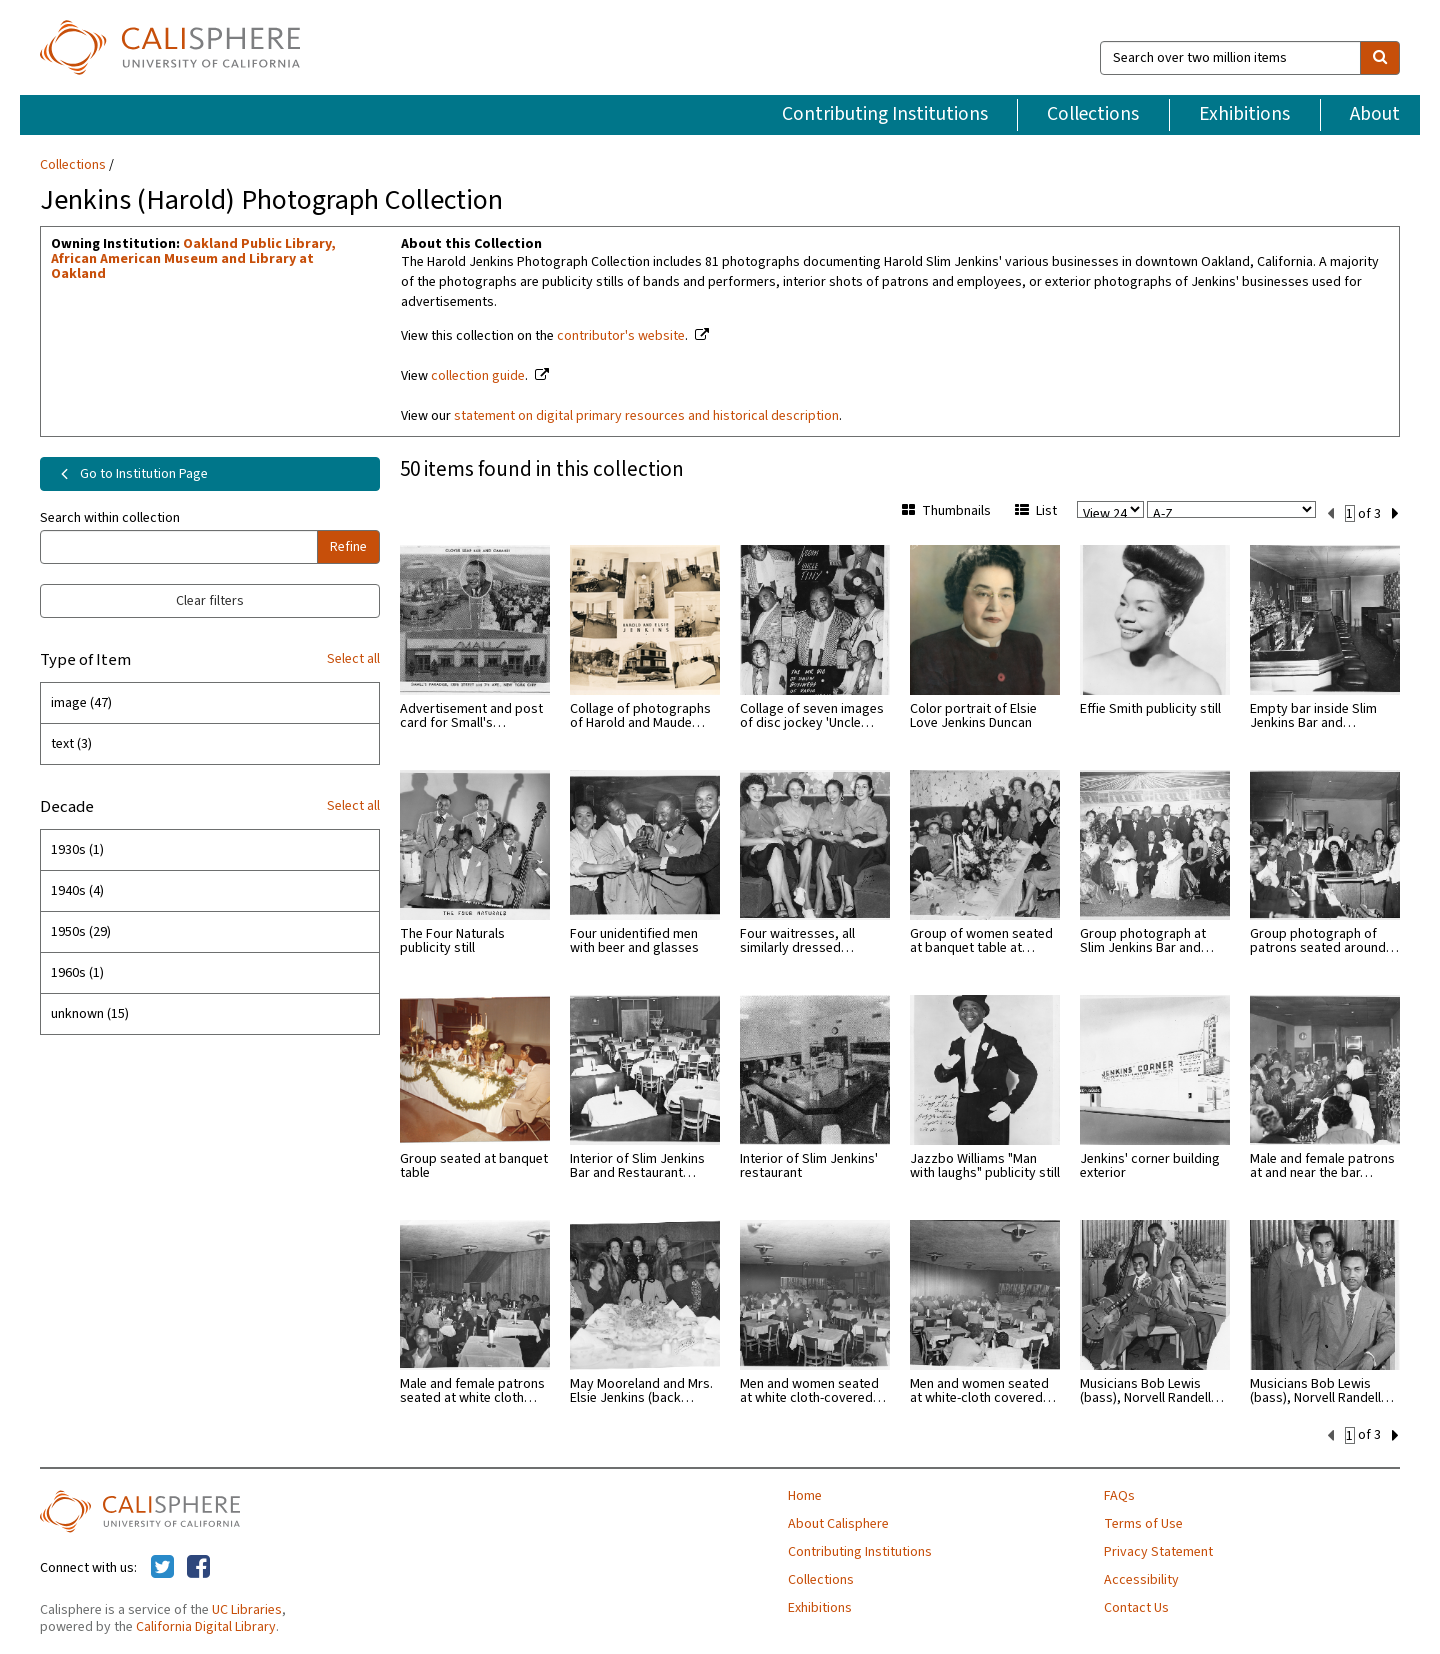  I want to click on Select all, so click(353, 659).